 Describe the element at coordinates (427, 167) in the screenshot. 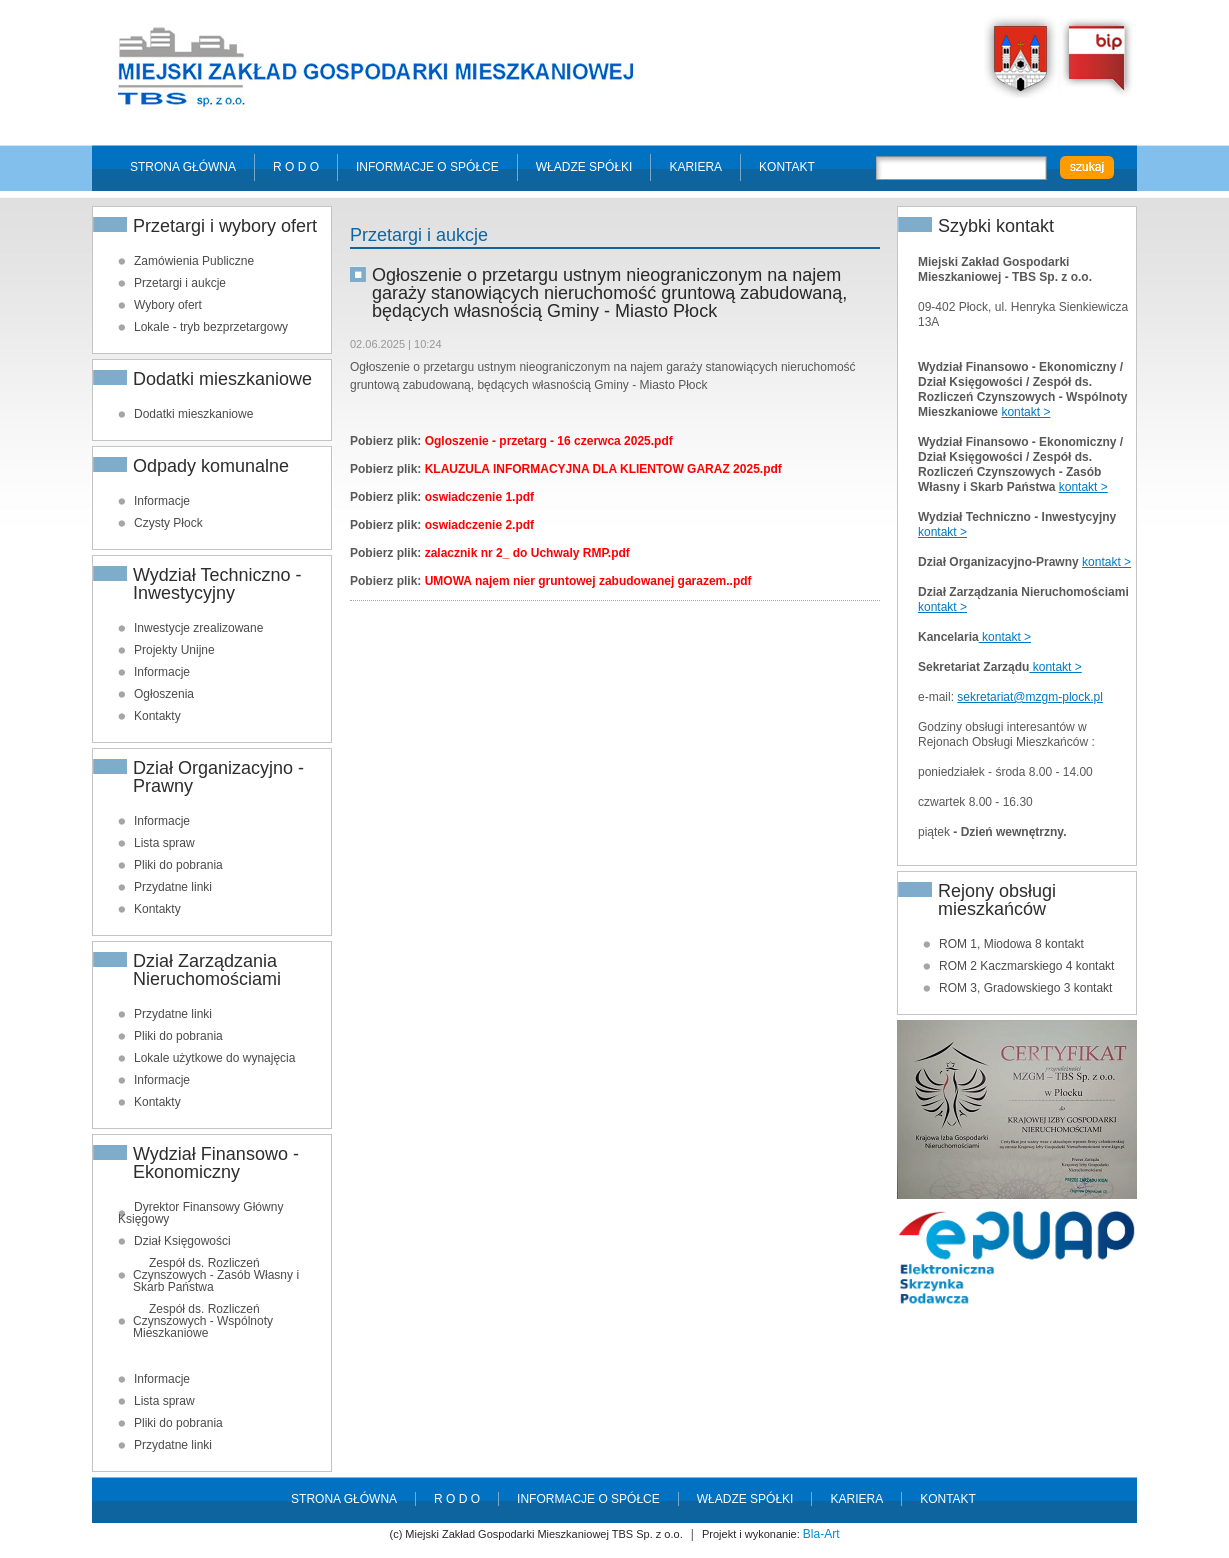

I see `Informacje o spółce` at that location.